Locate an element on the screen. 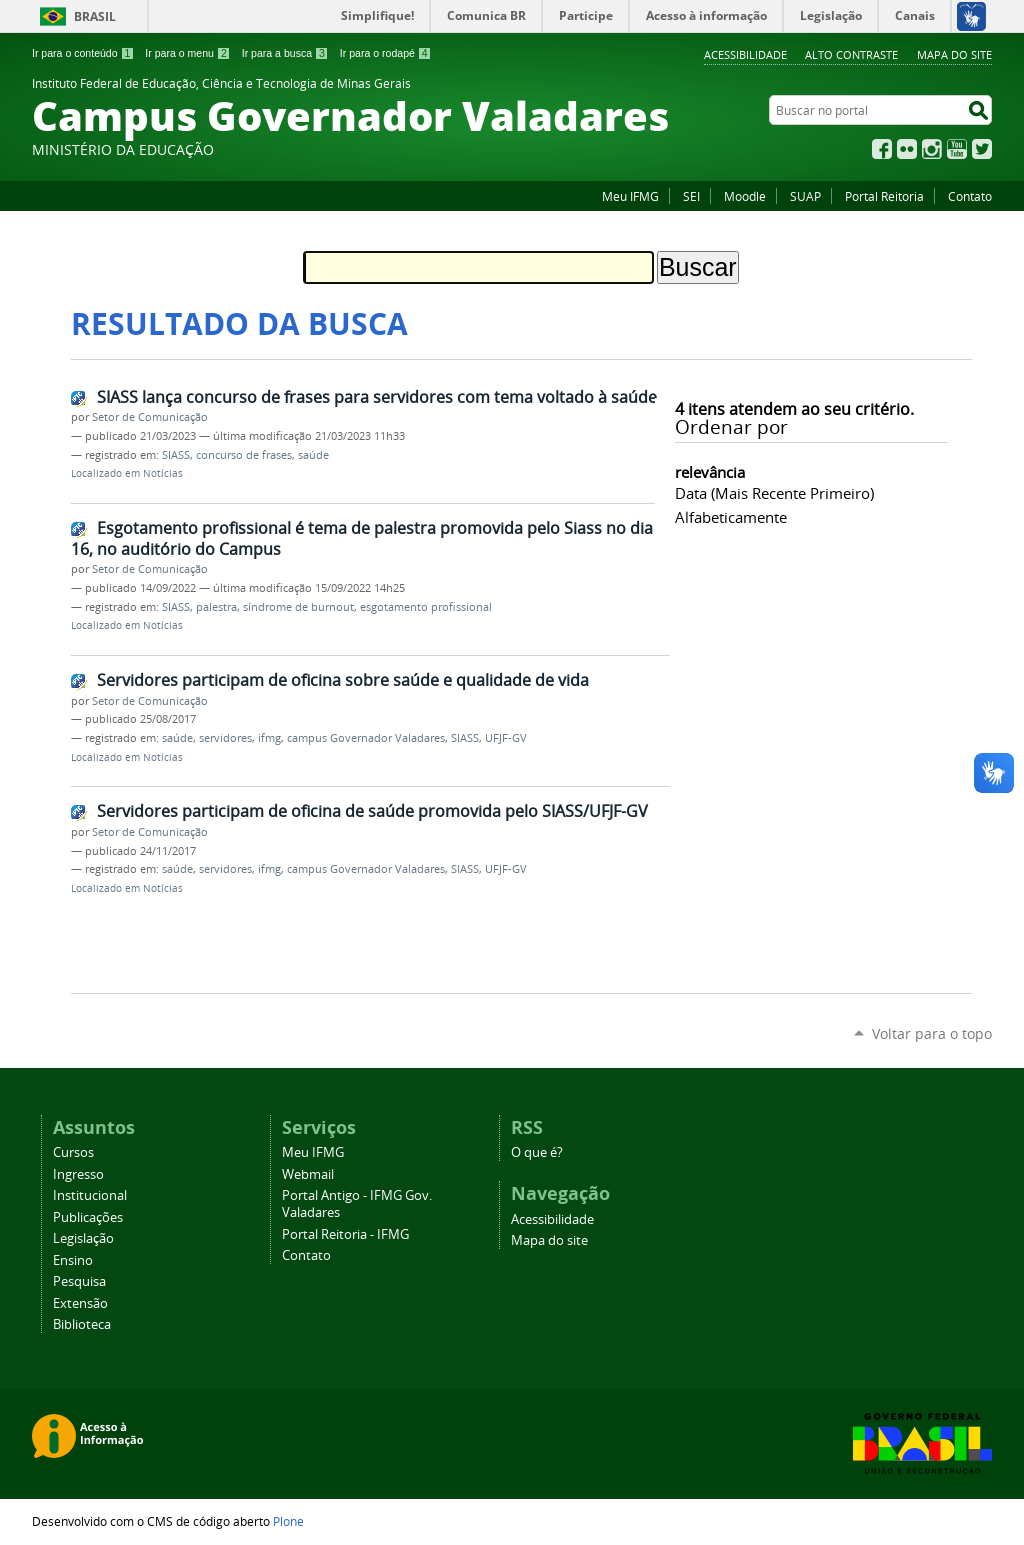  Facebook is located at coordinates (882, 149).